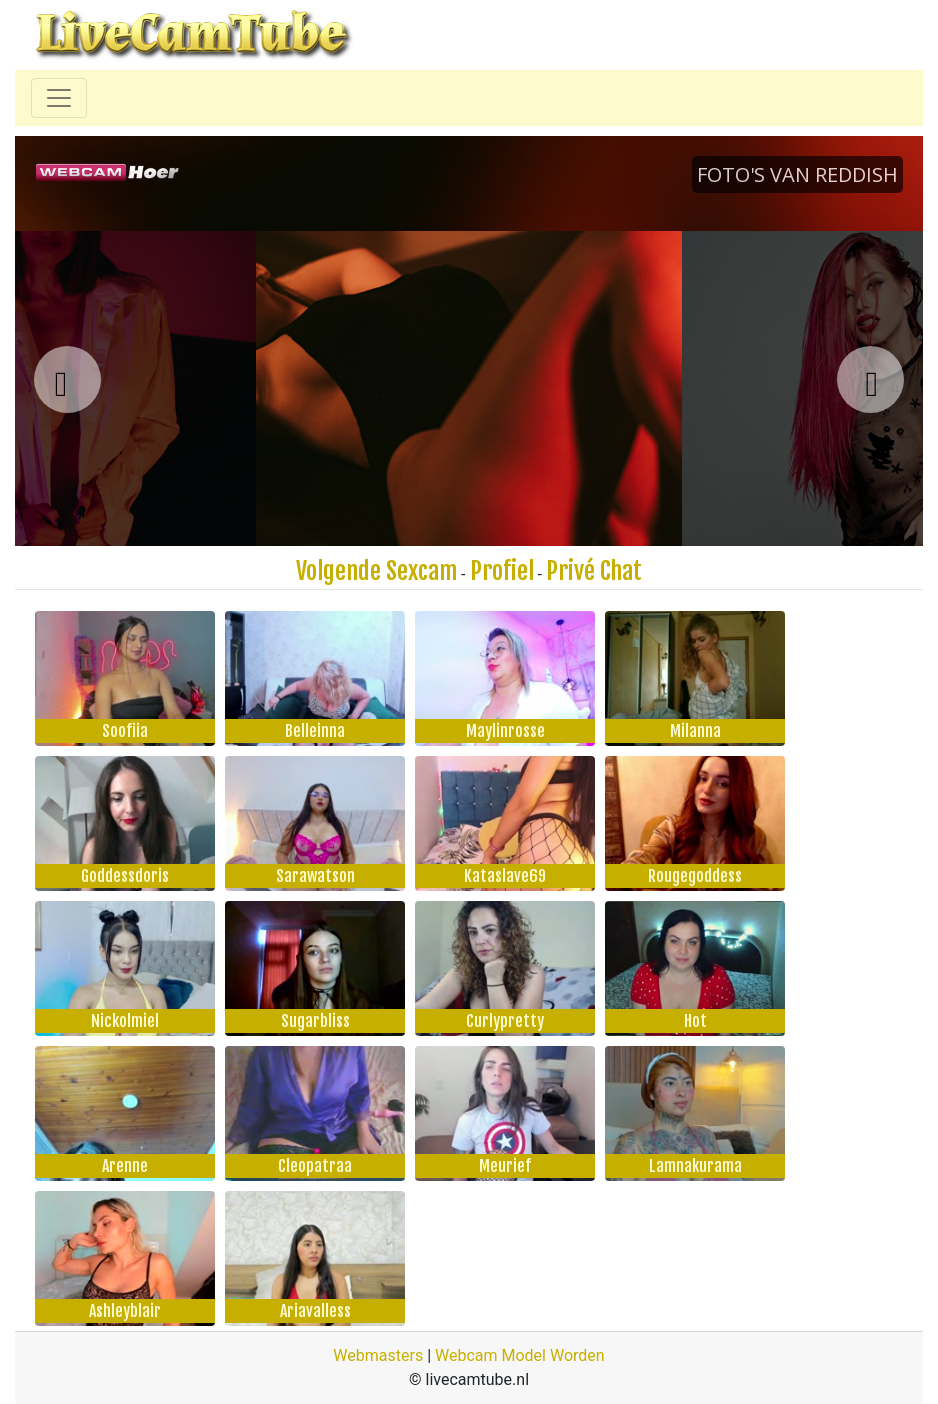 Image resolution: width=938 pixels, height=1404 pixels. Describe the element at coordinates (376, 571) in the screenshot. I see `Volgende Sexcam` at that location.